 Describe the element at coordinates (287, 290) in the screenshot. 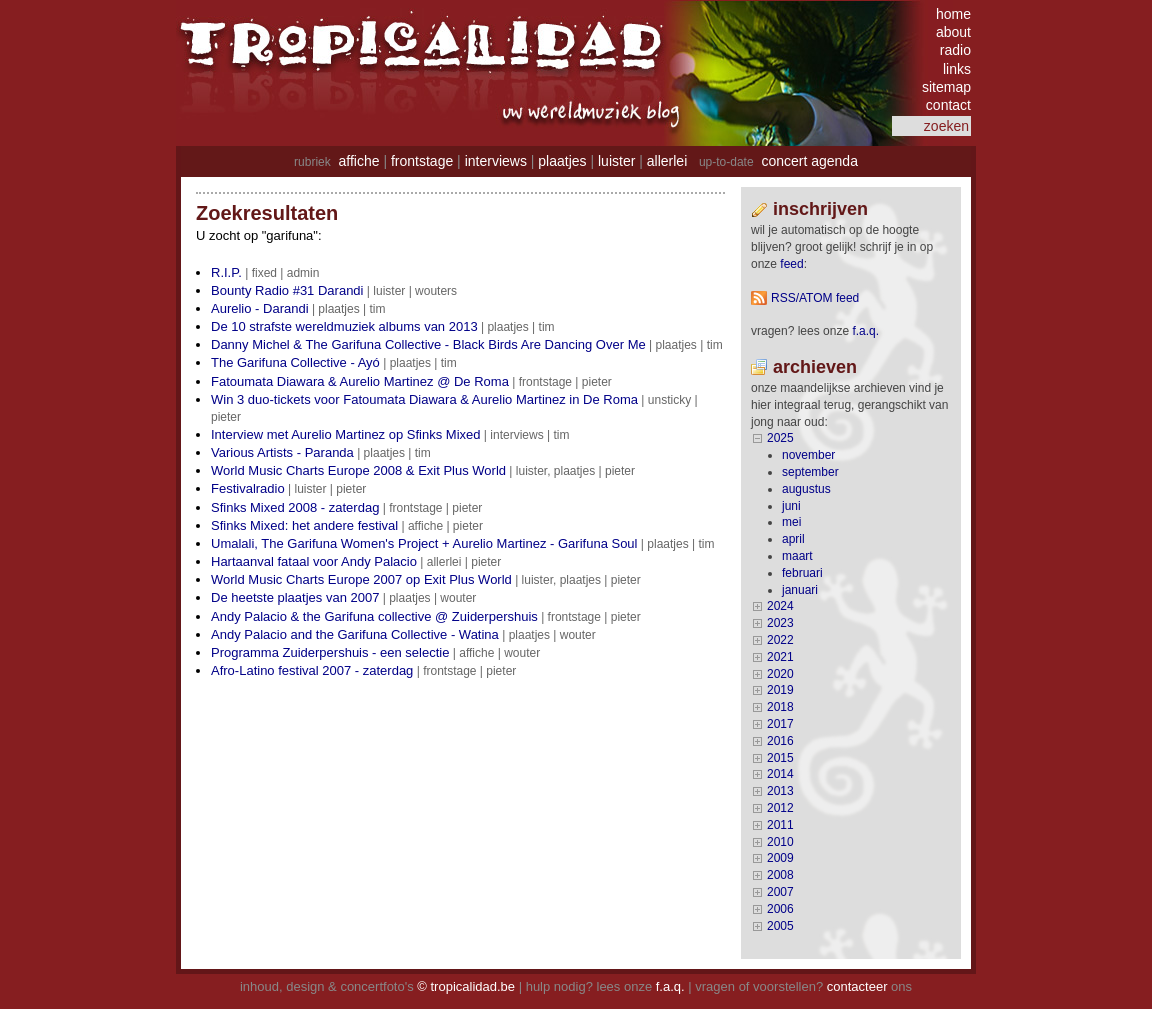

I see `Bounty Radio #31 Darandi` at that location.